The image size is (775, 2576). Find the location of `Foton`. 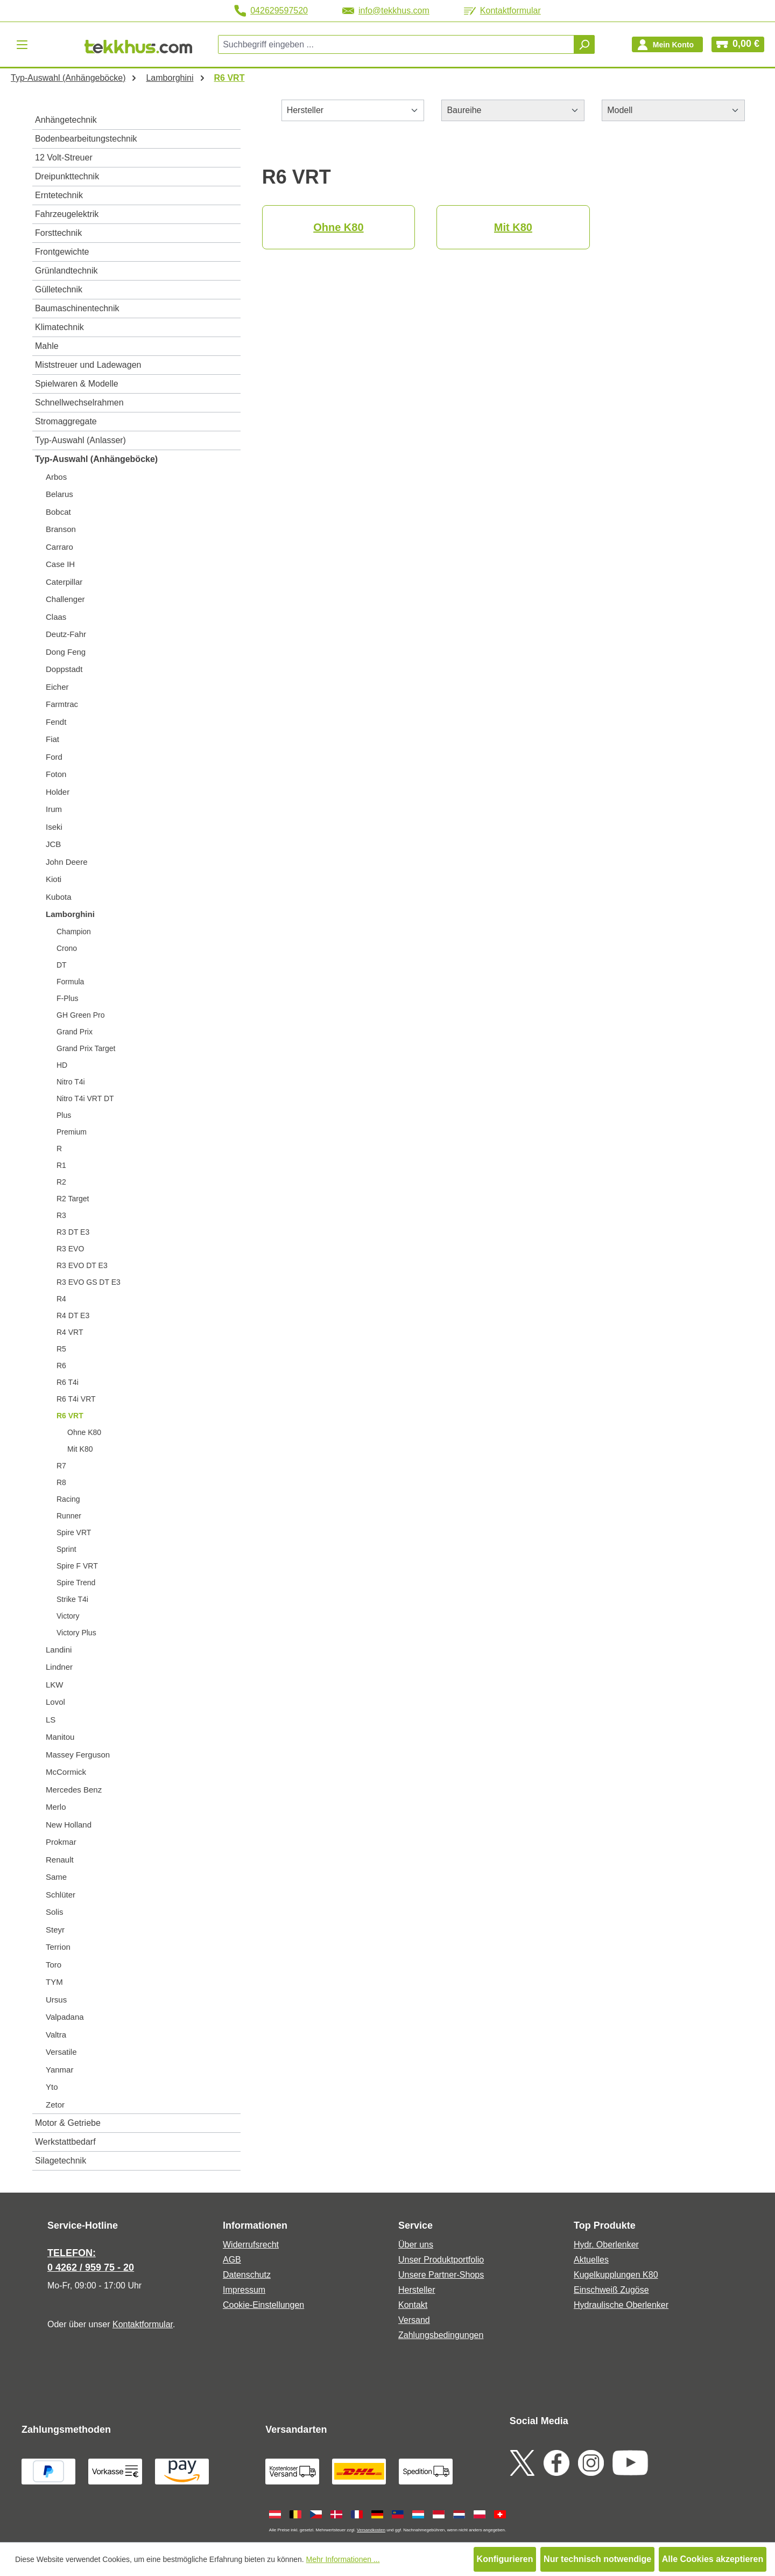

Foton is located at coordinates (56, 774).